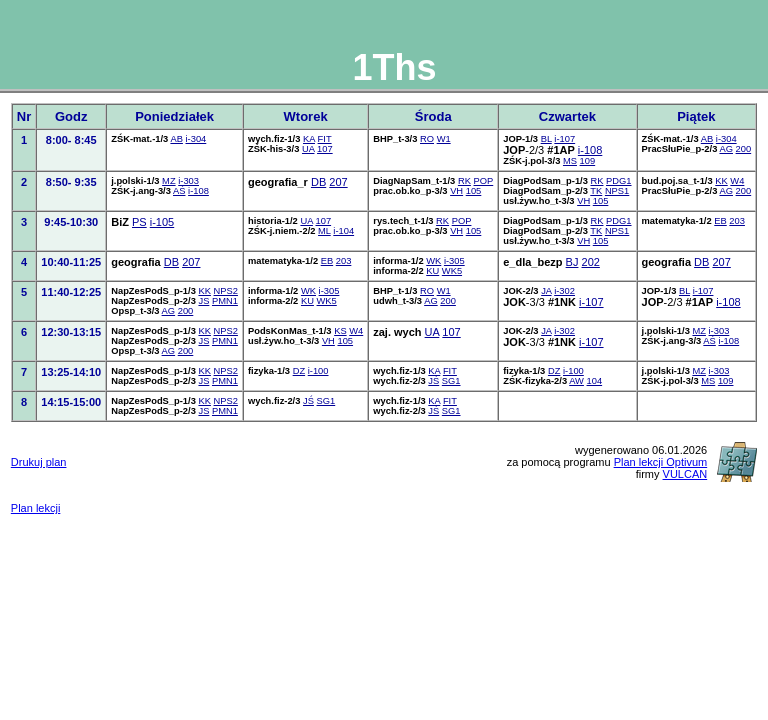 The image size is (768, 720). What do you see at coordinates (433, 381) in the screenshot?
I see `JŚ` at bounding box center [433, 381].